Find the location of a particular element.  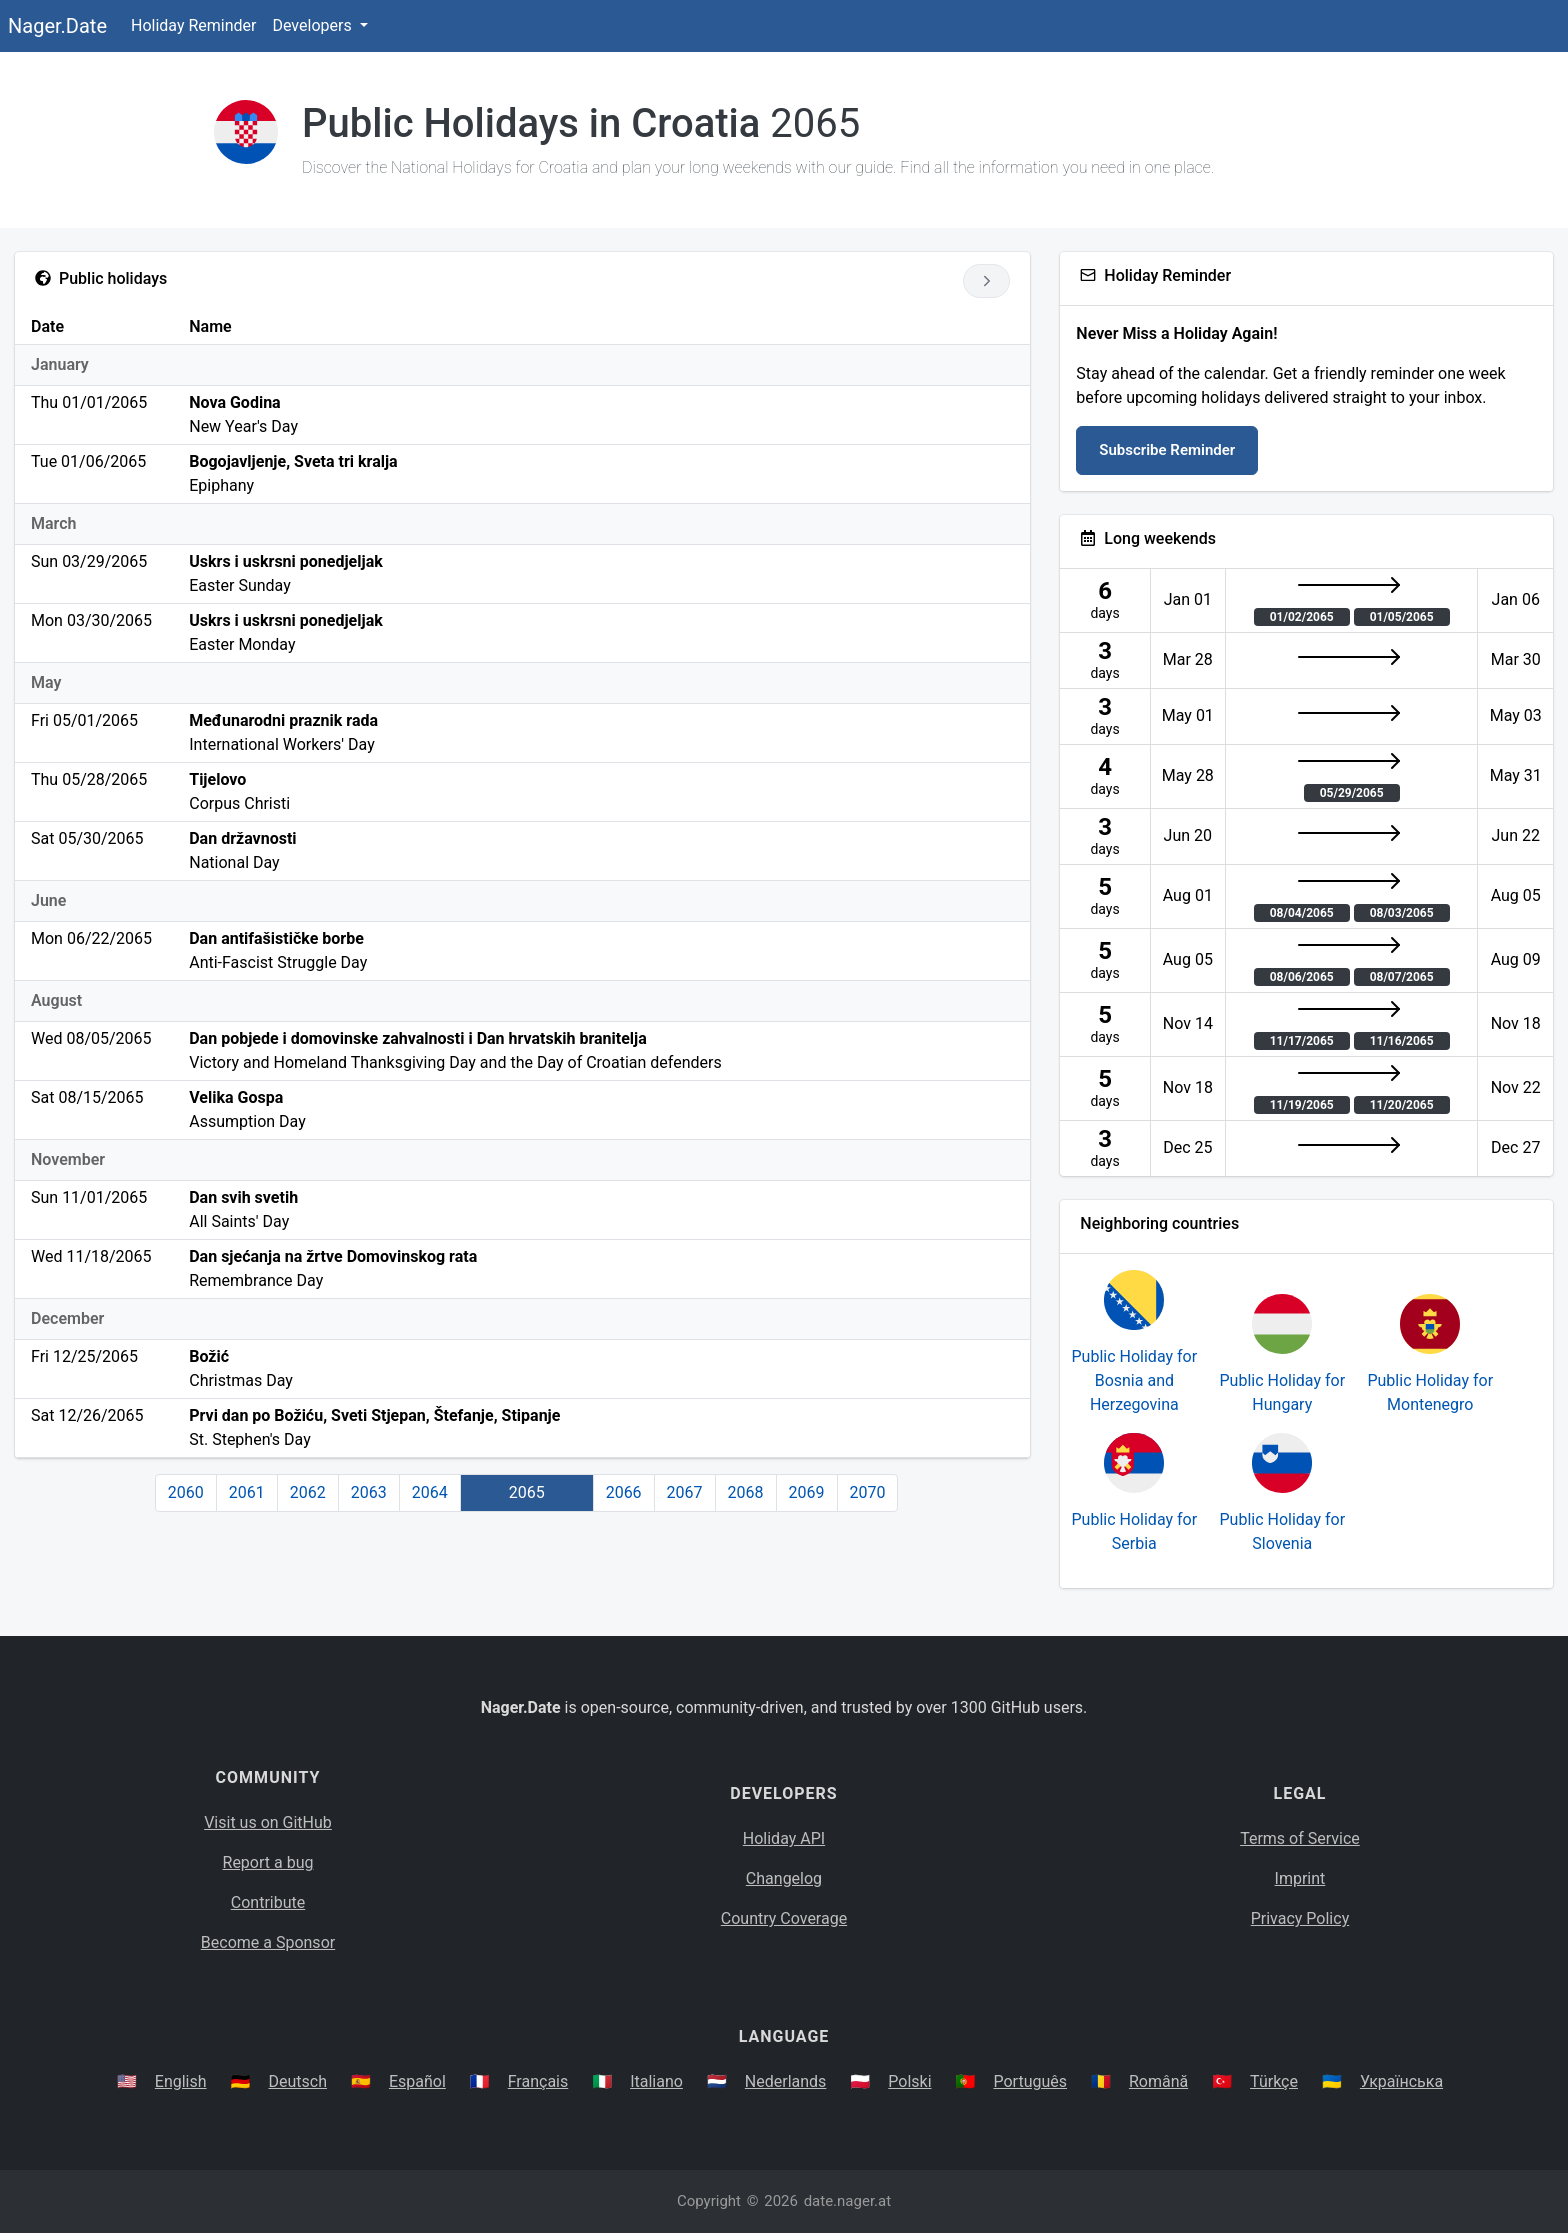

Türkçe is located at coordinates (1274, 2081).